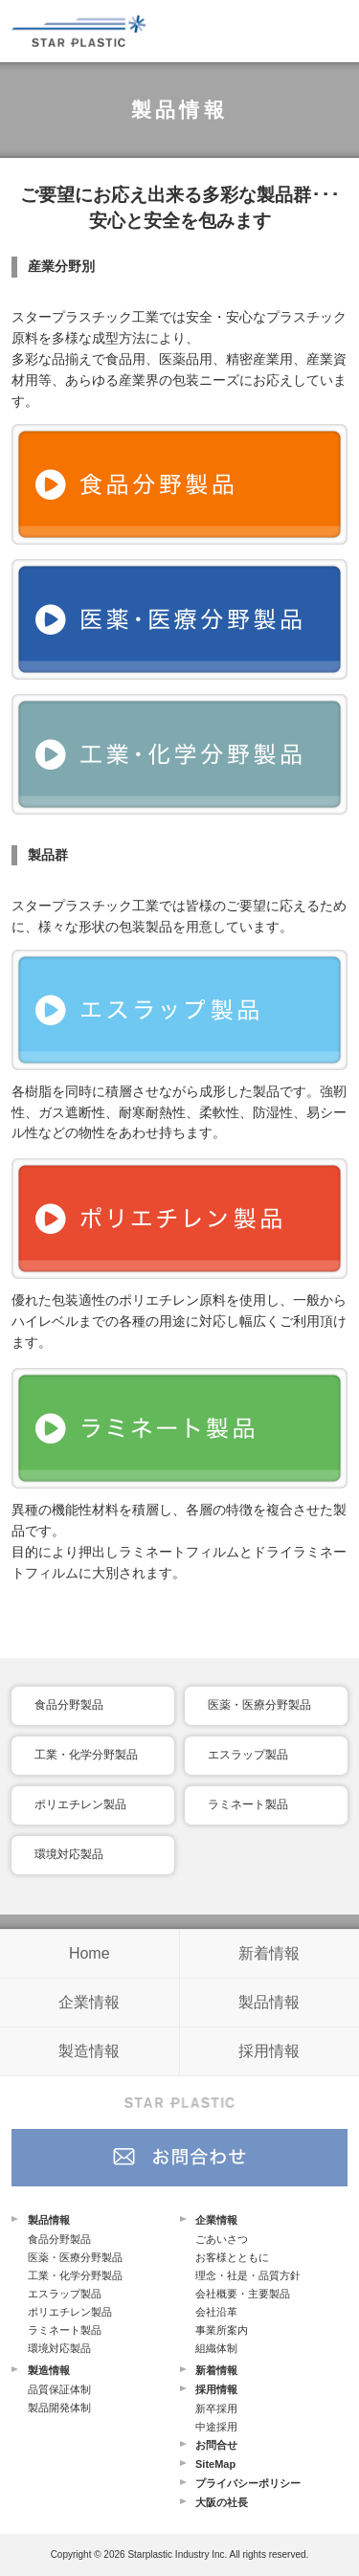 The height and width of the screenshot is (2576, 359). I want to click on 採用情報, so click(269, 2051).